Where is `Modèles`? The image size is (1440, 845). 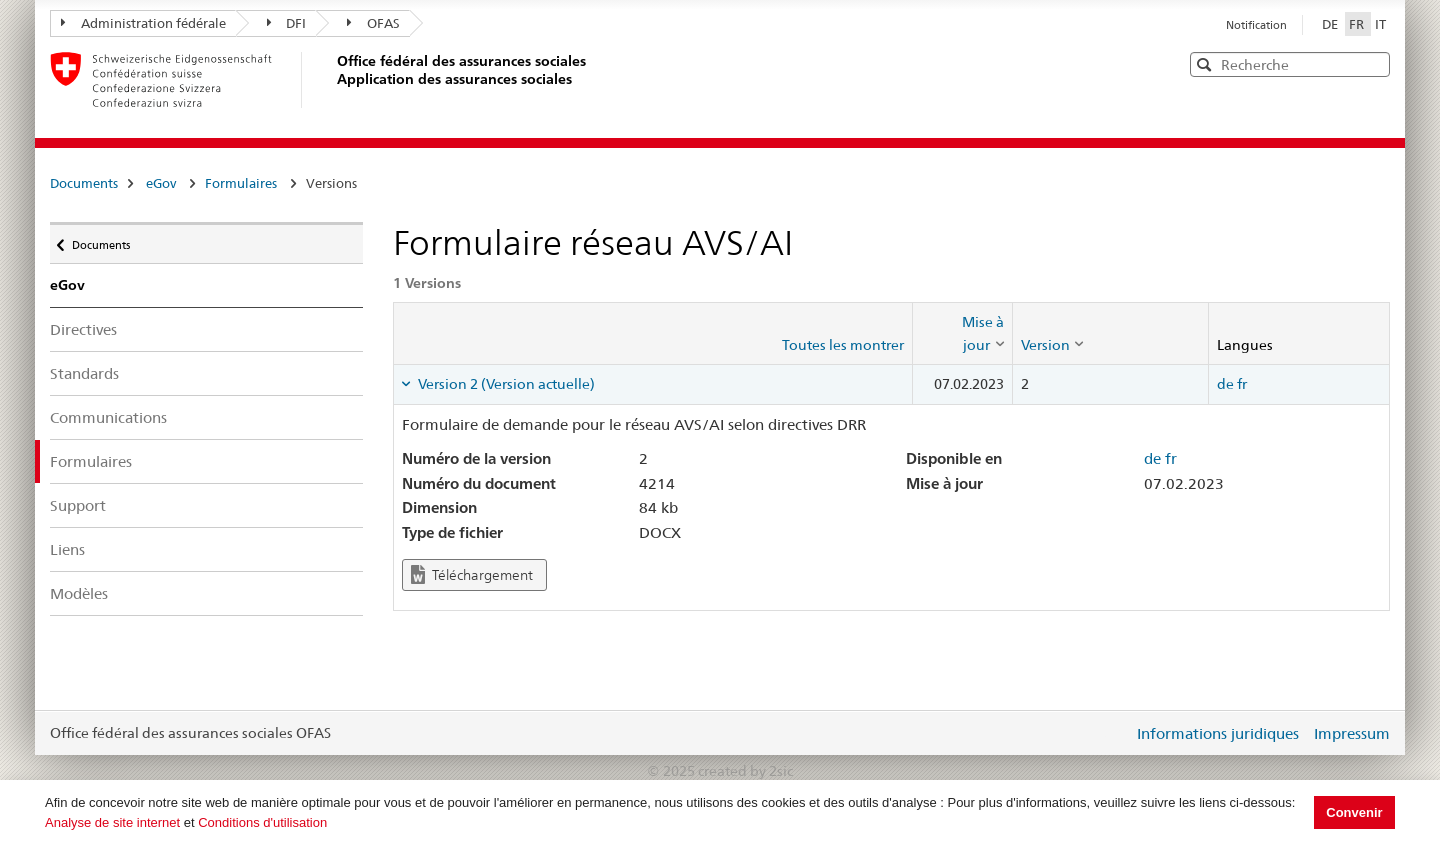
Modèles is located at coordinates (79, 593).